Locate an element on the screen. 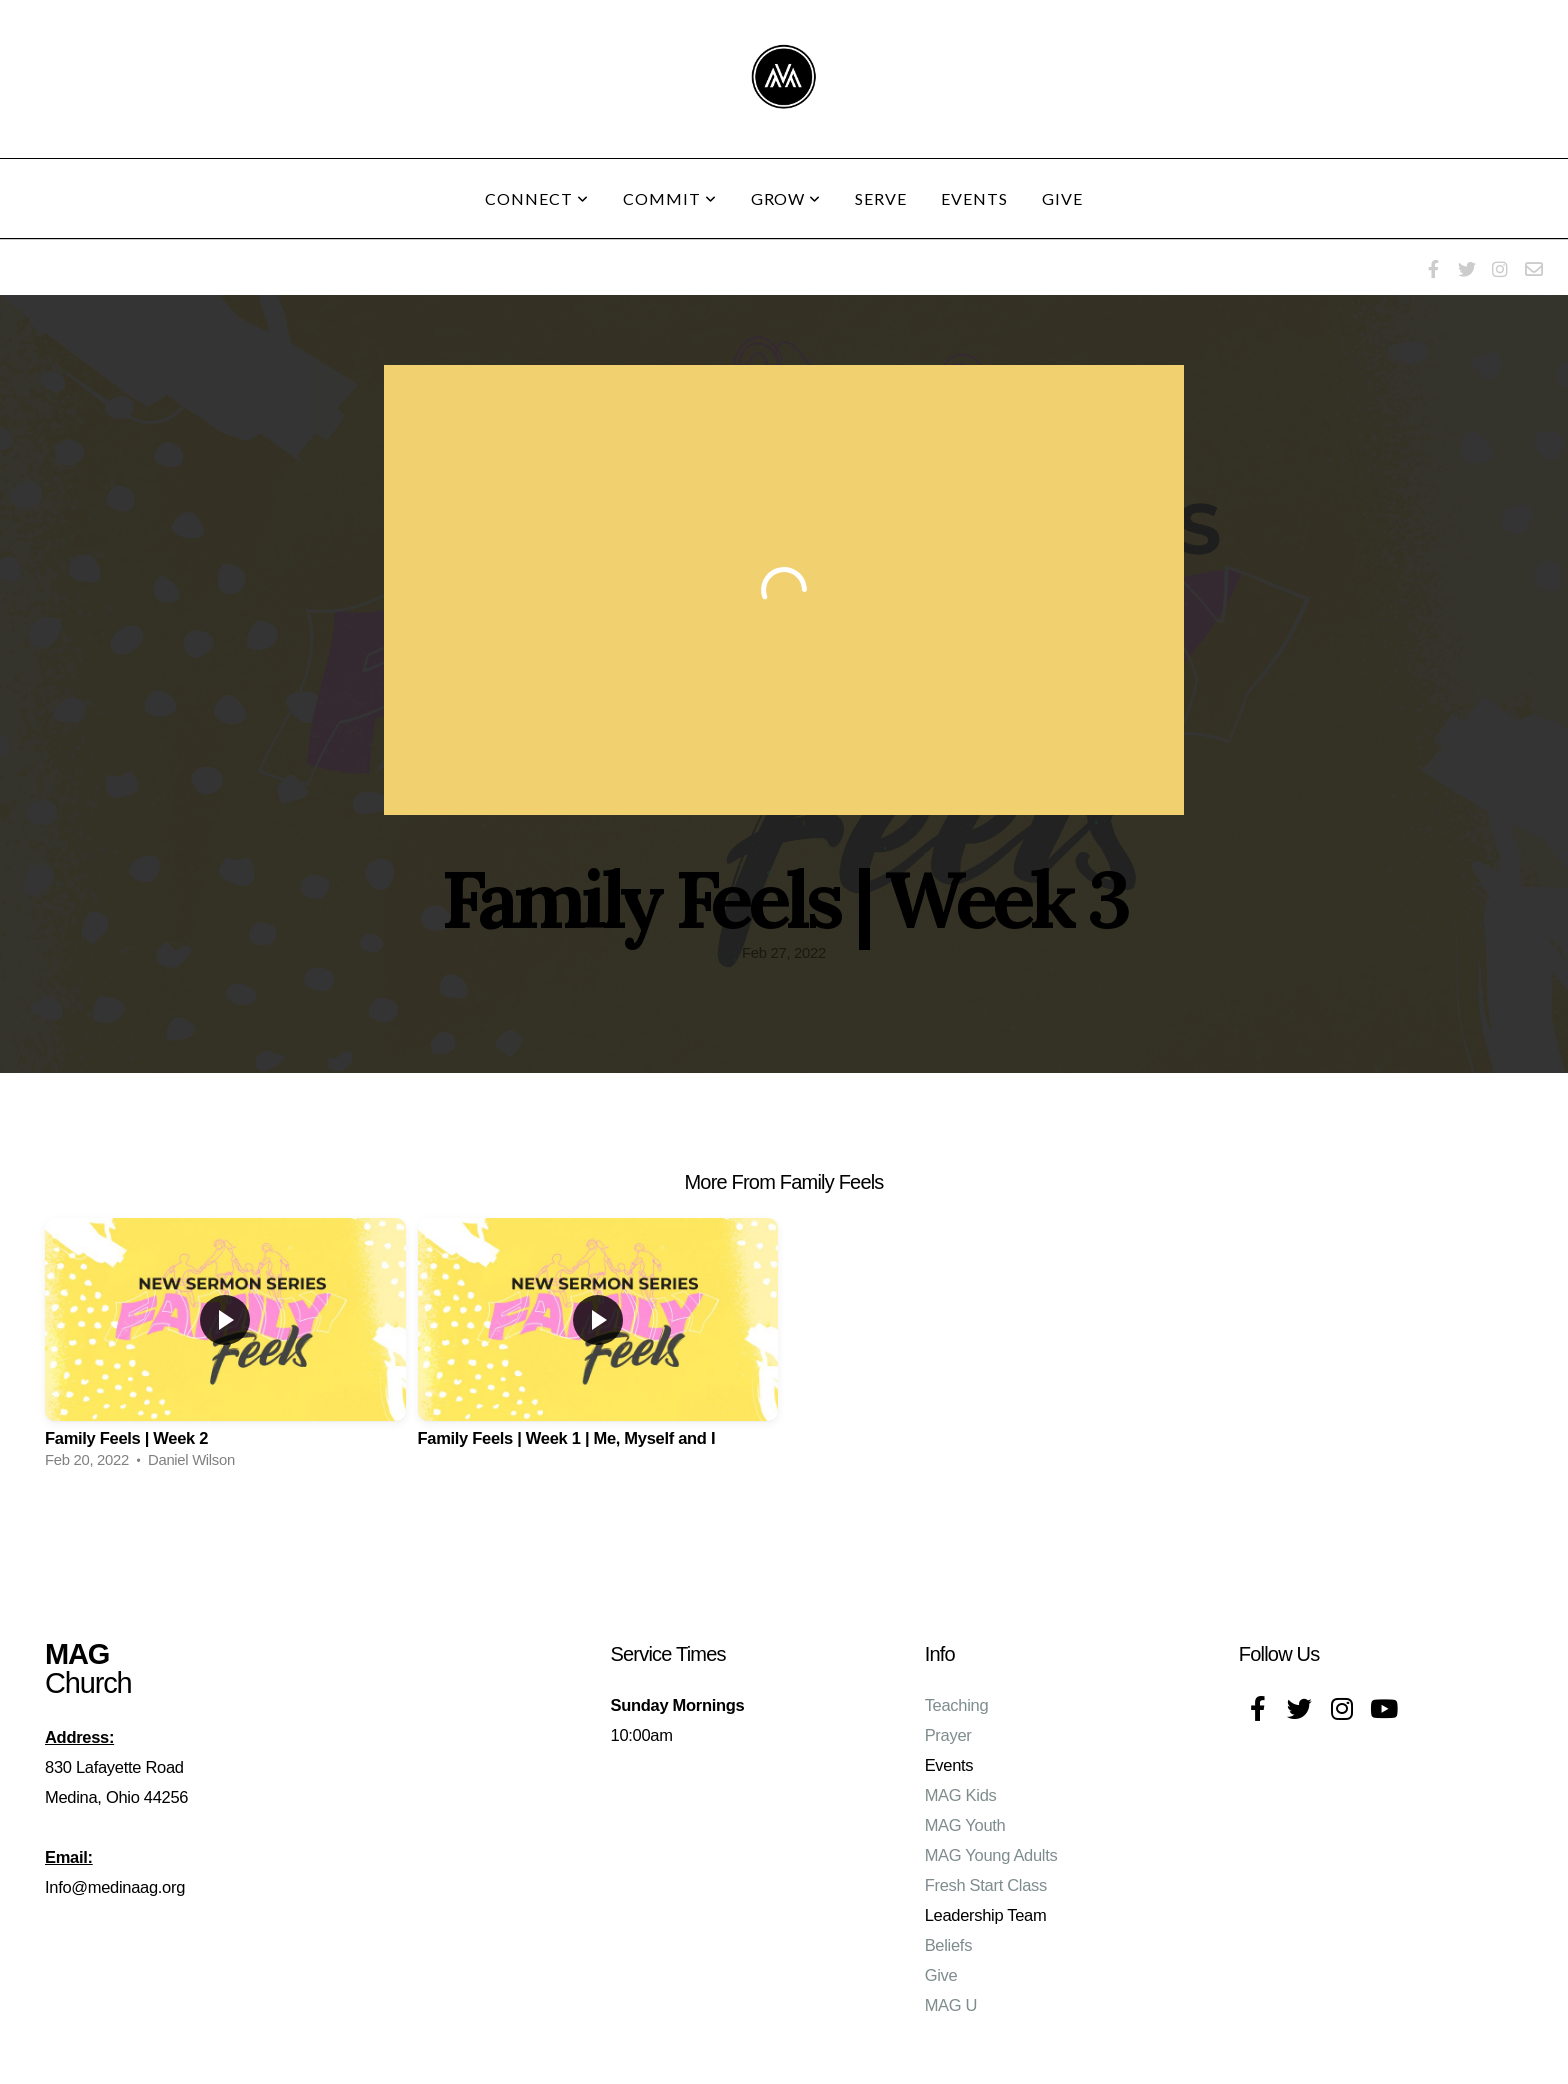 The height and width of the screenshot is (2084, 1568). Events is located at coordinates (974, 198).